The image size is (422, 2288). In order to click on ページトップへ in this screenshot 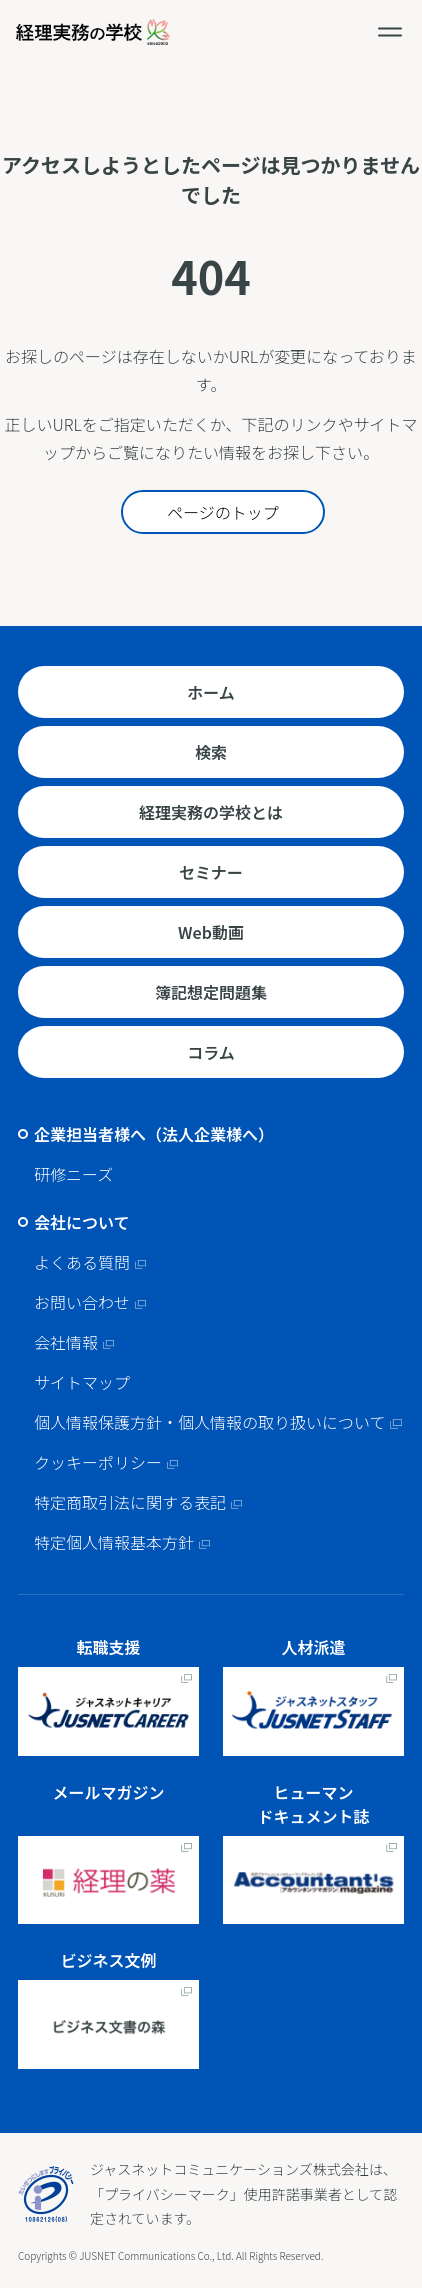, I will do `click(402, 2113)`.